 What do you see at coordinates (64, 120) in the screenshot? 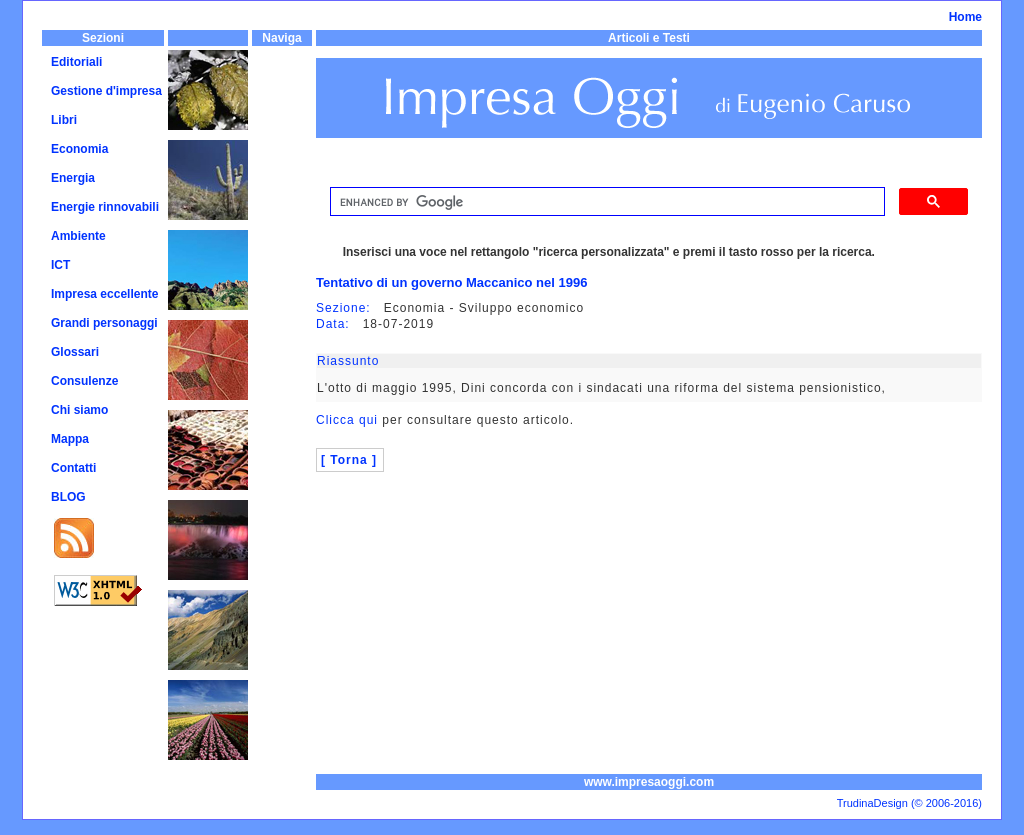
I see `Libri` at bounding box center [64, 120].